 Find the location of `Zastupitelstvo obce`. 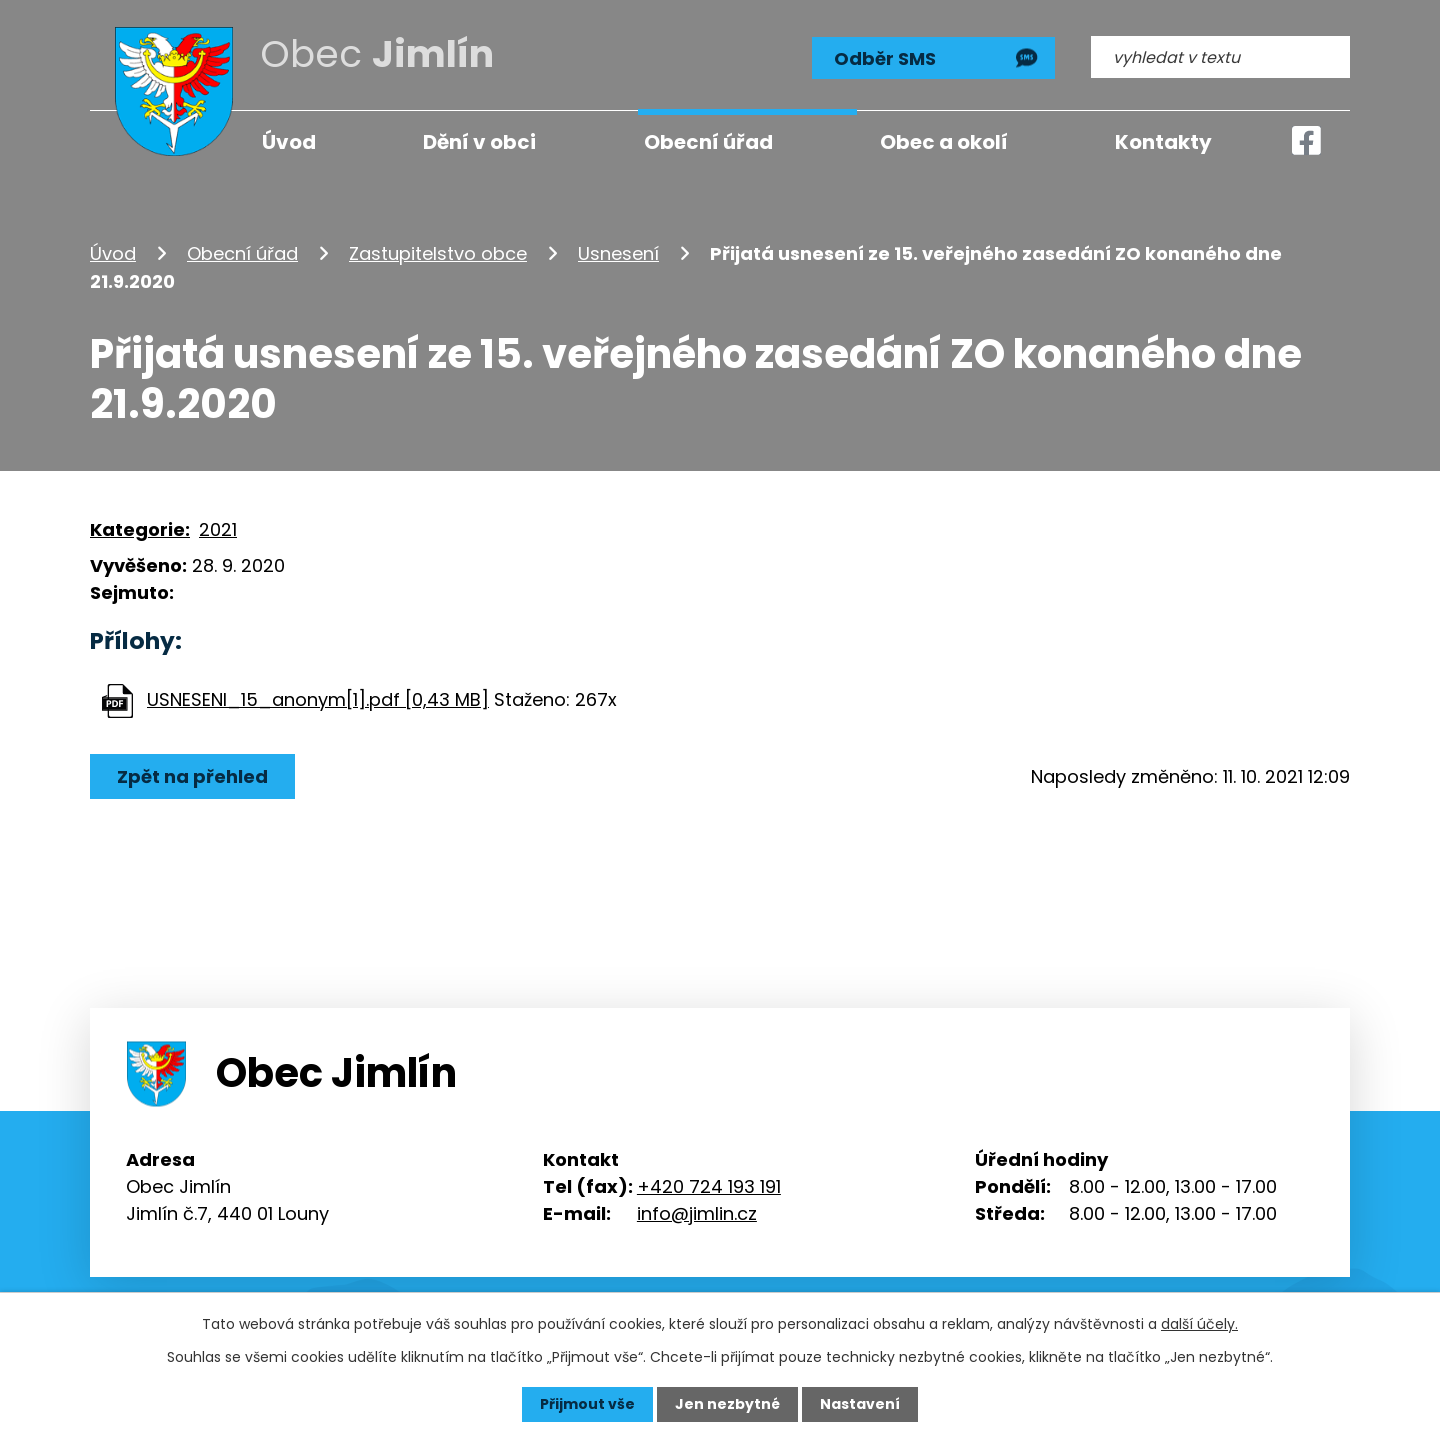

Zastupitelstvo obce is located at coordinates (438, 253).